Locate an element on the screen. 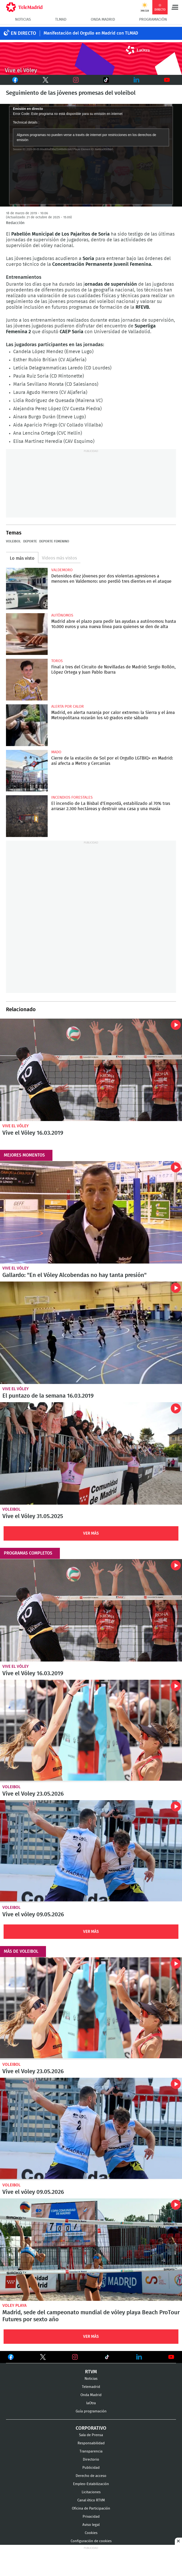 This screenshot has height=2576, width=182. Noticias is located at coordinates (23, 19).